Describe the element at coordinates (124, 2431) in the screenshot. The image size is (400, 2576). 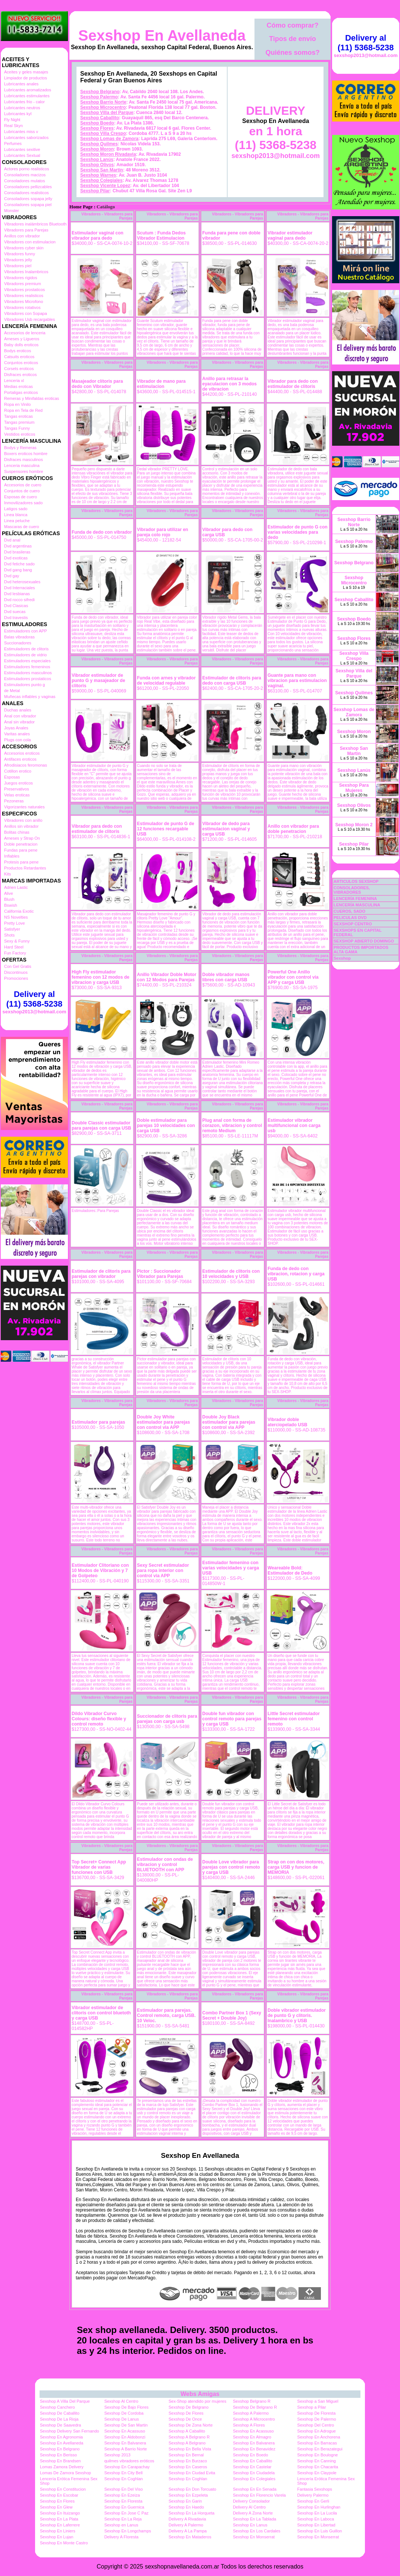
I see `Sexshop En Acassuso` at that location.